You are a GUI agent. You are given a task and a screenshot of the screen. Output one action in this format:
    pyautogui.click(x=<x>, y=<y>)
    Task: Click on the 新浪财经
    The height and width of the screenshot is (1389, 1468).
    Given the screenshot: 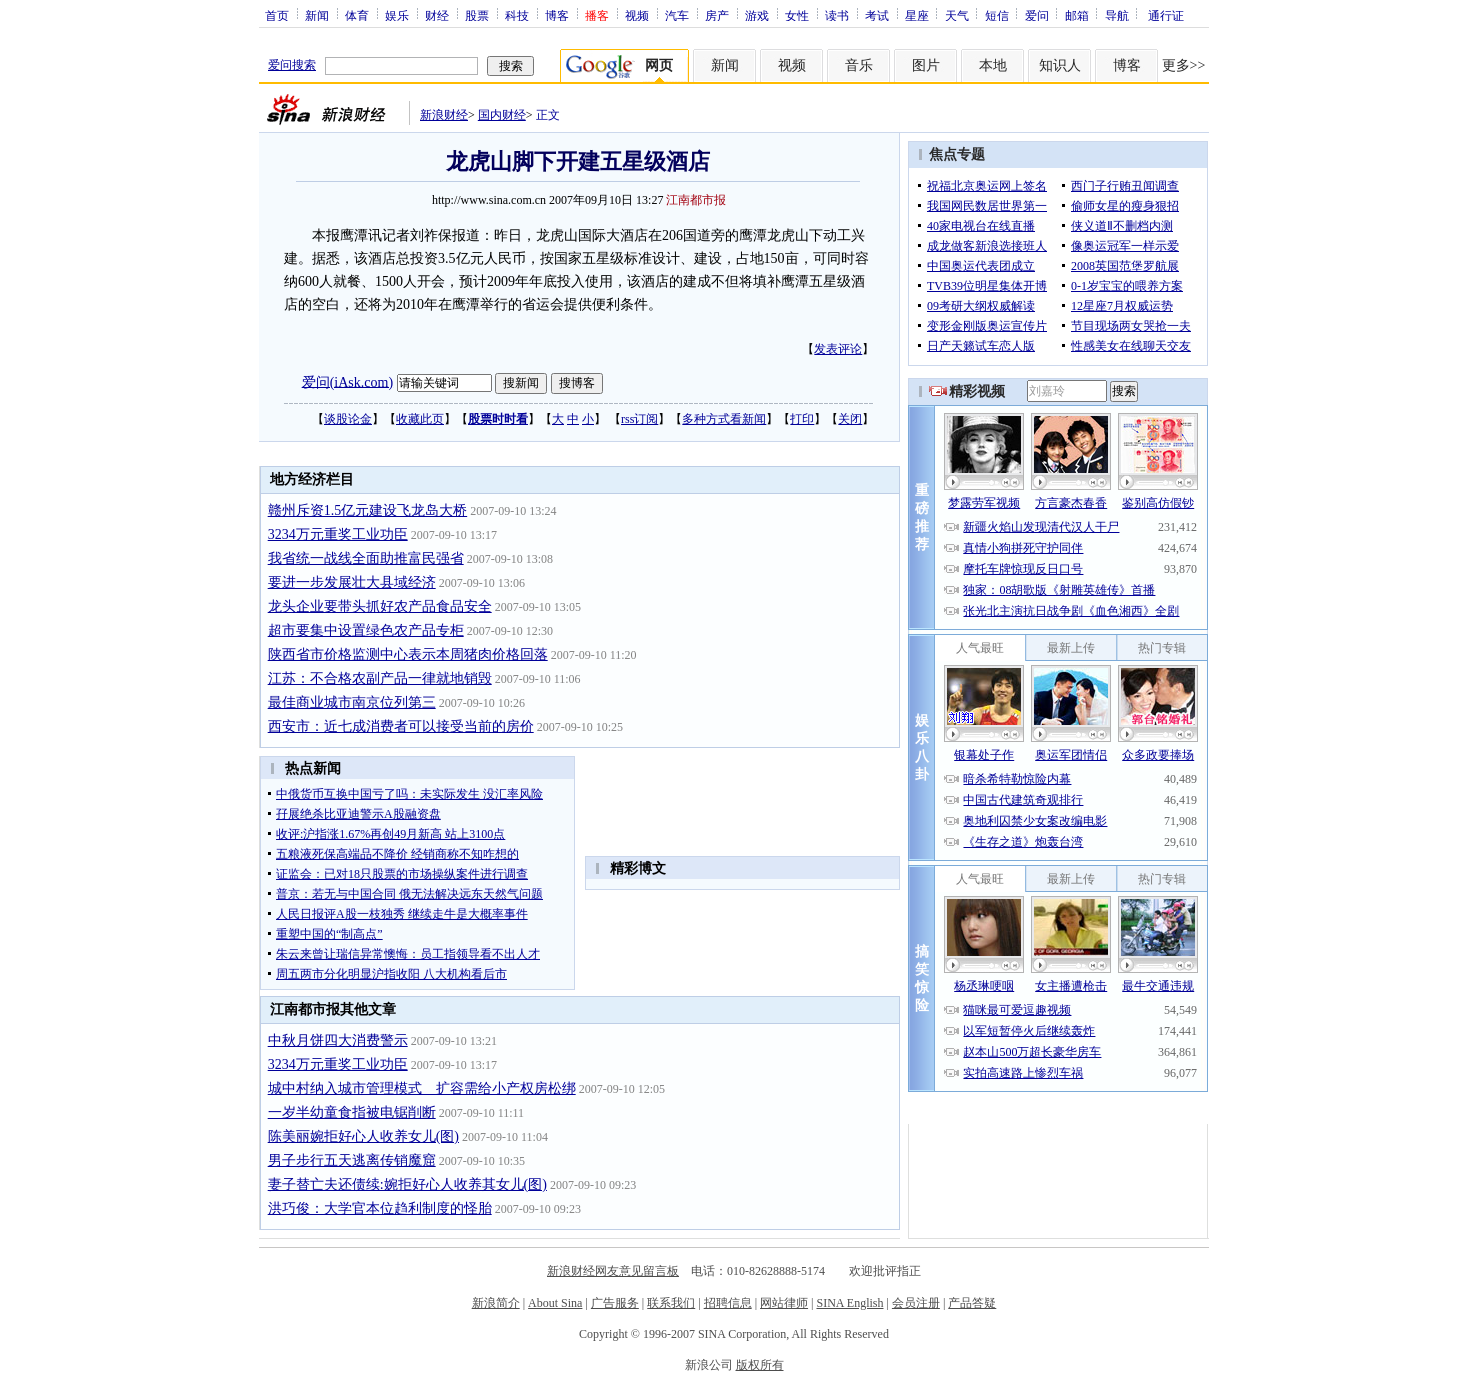 What is the action you would take?
    pyautogui.click(x=444, y=115)
    